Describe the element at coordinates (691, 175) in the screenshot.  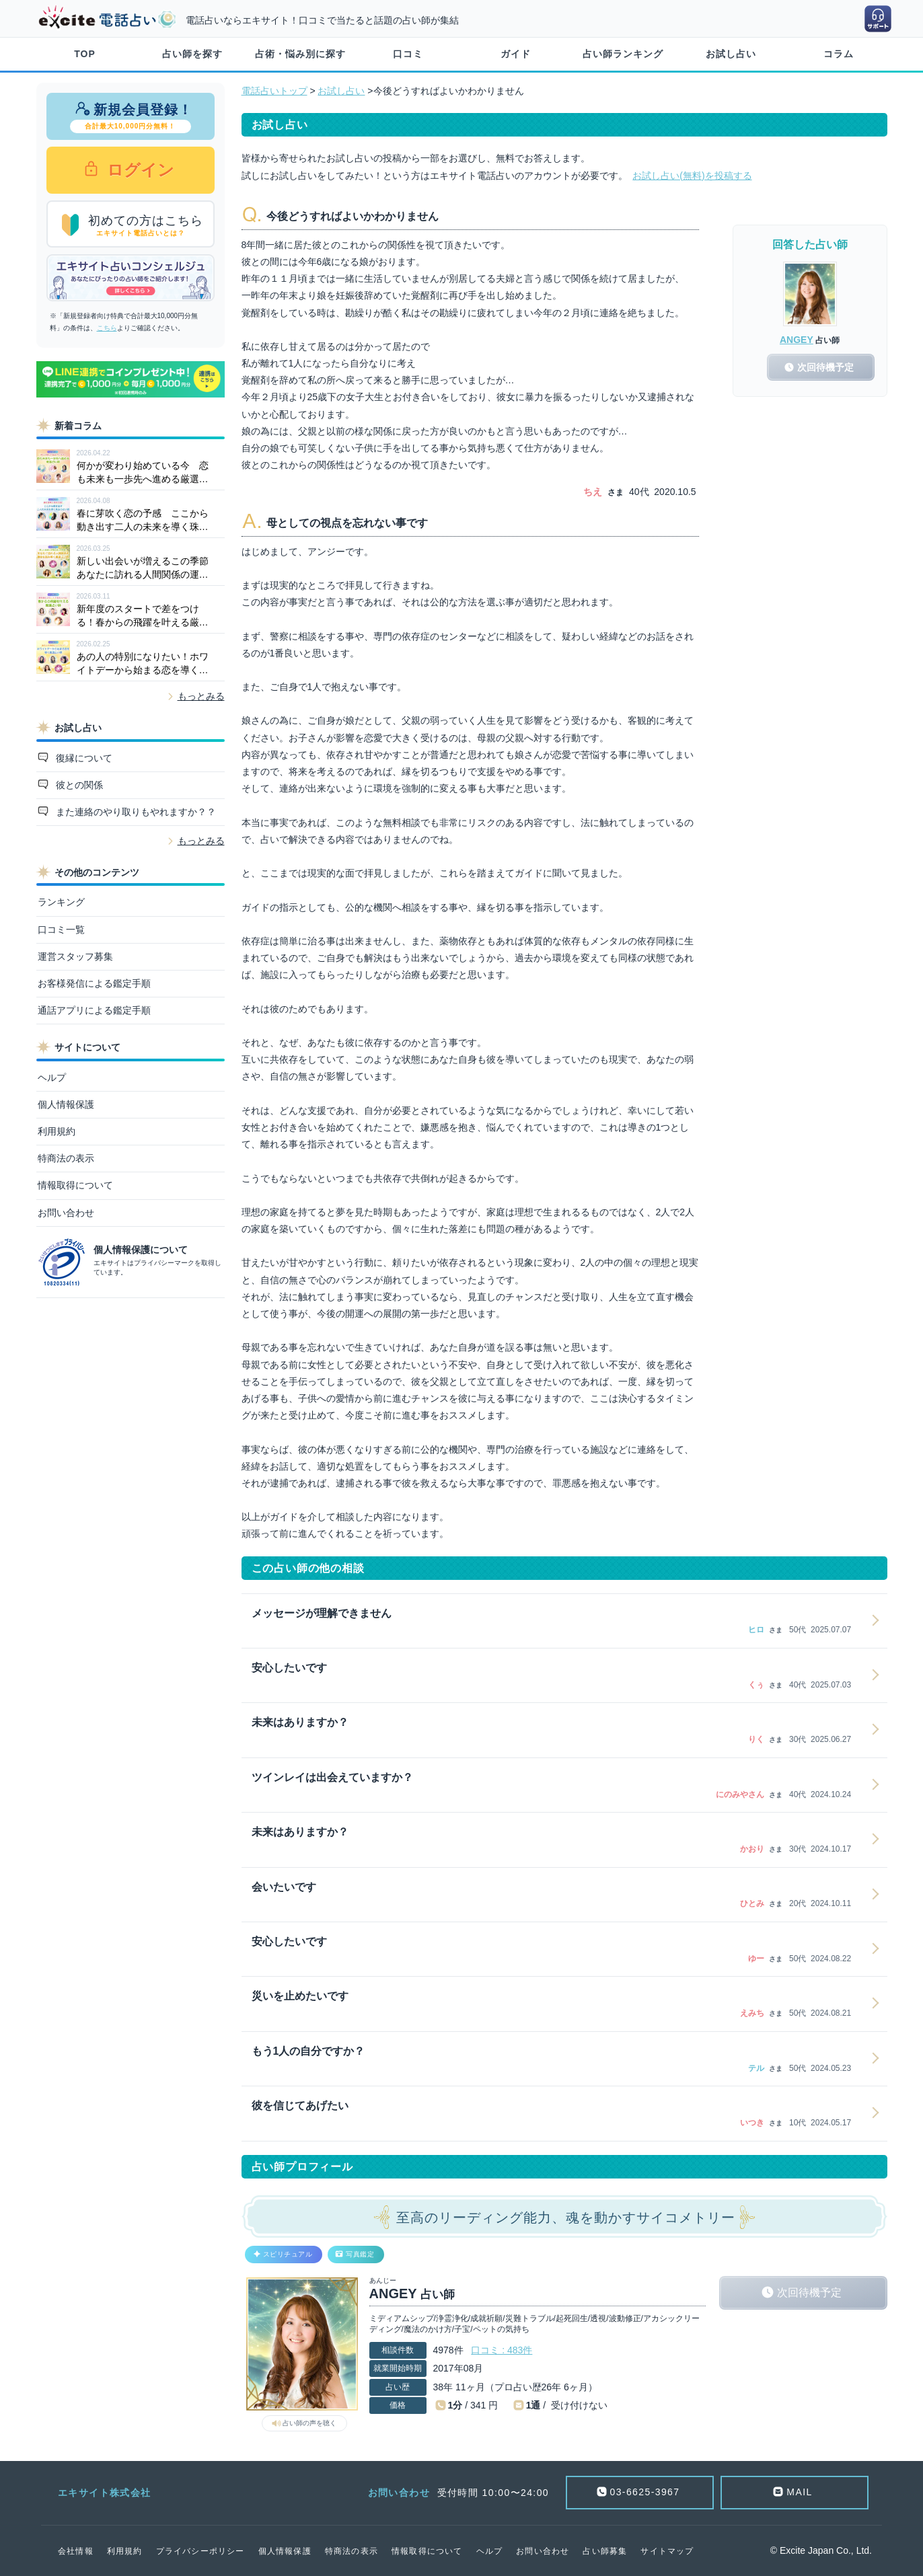
I see `お試し占い(無料)を投稿する` at that location.